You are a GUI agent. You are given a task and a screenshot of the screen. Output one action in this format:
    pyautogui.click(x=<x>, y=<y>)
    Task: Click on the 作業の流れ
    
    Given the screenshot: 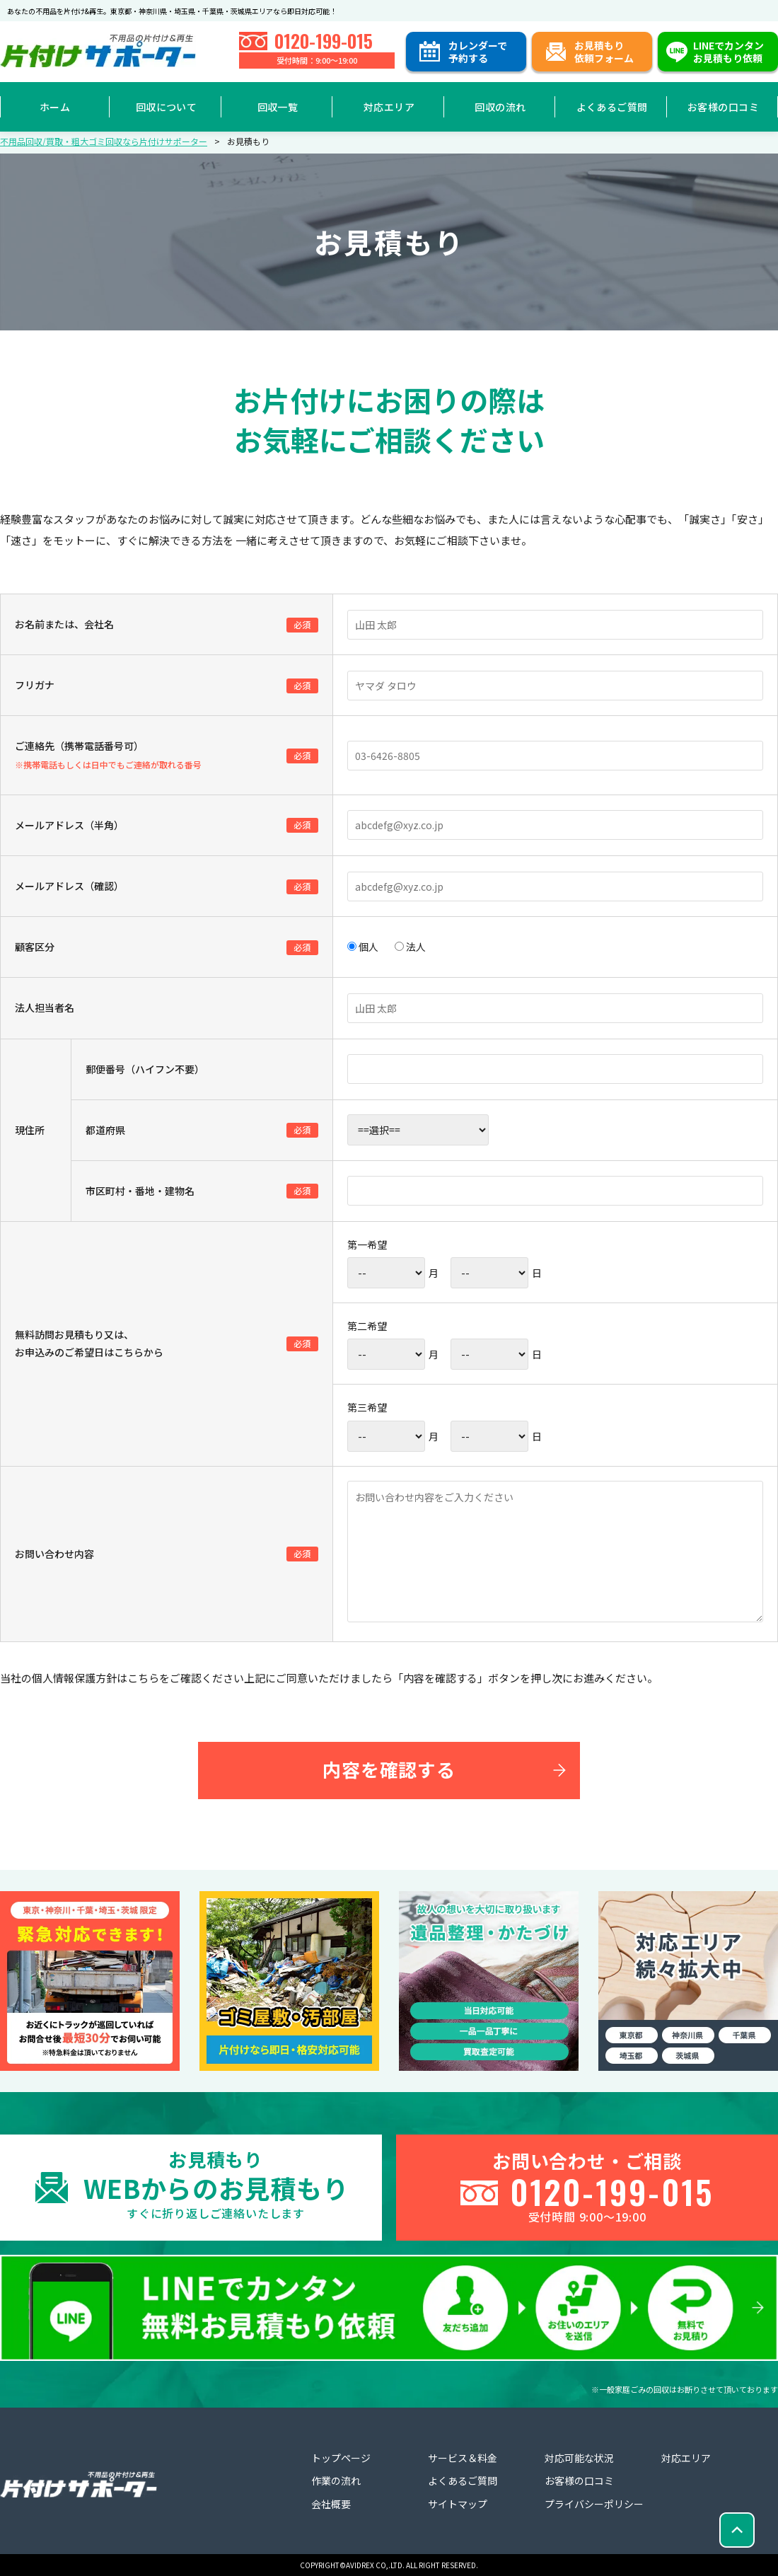 What is the action you would take?
    pyautogui.click(x=336, y=2480)
    